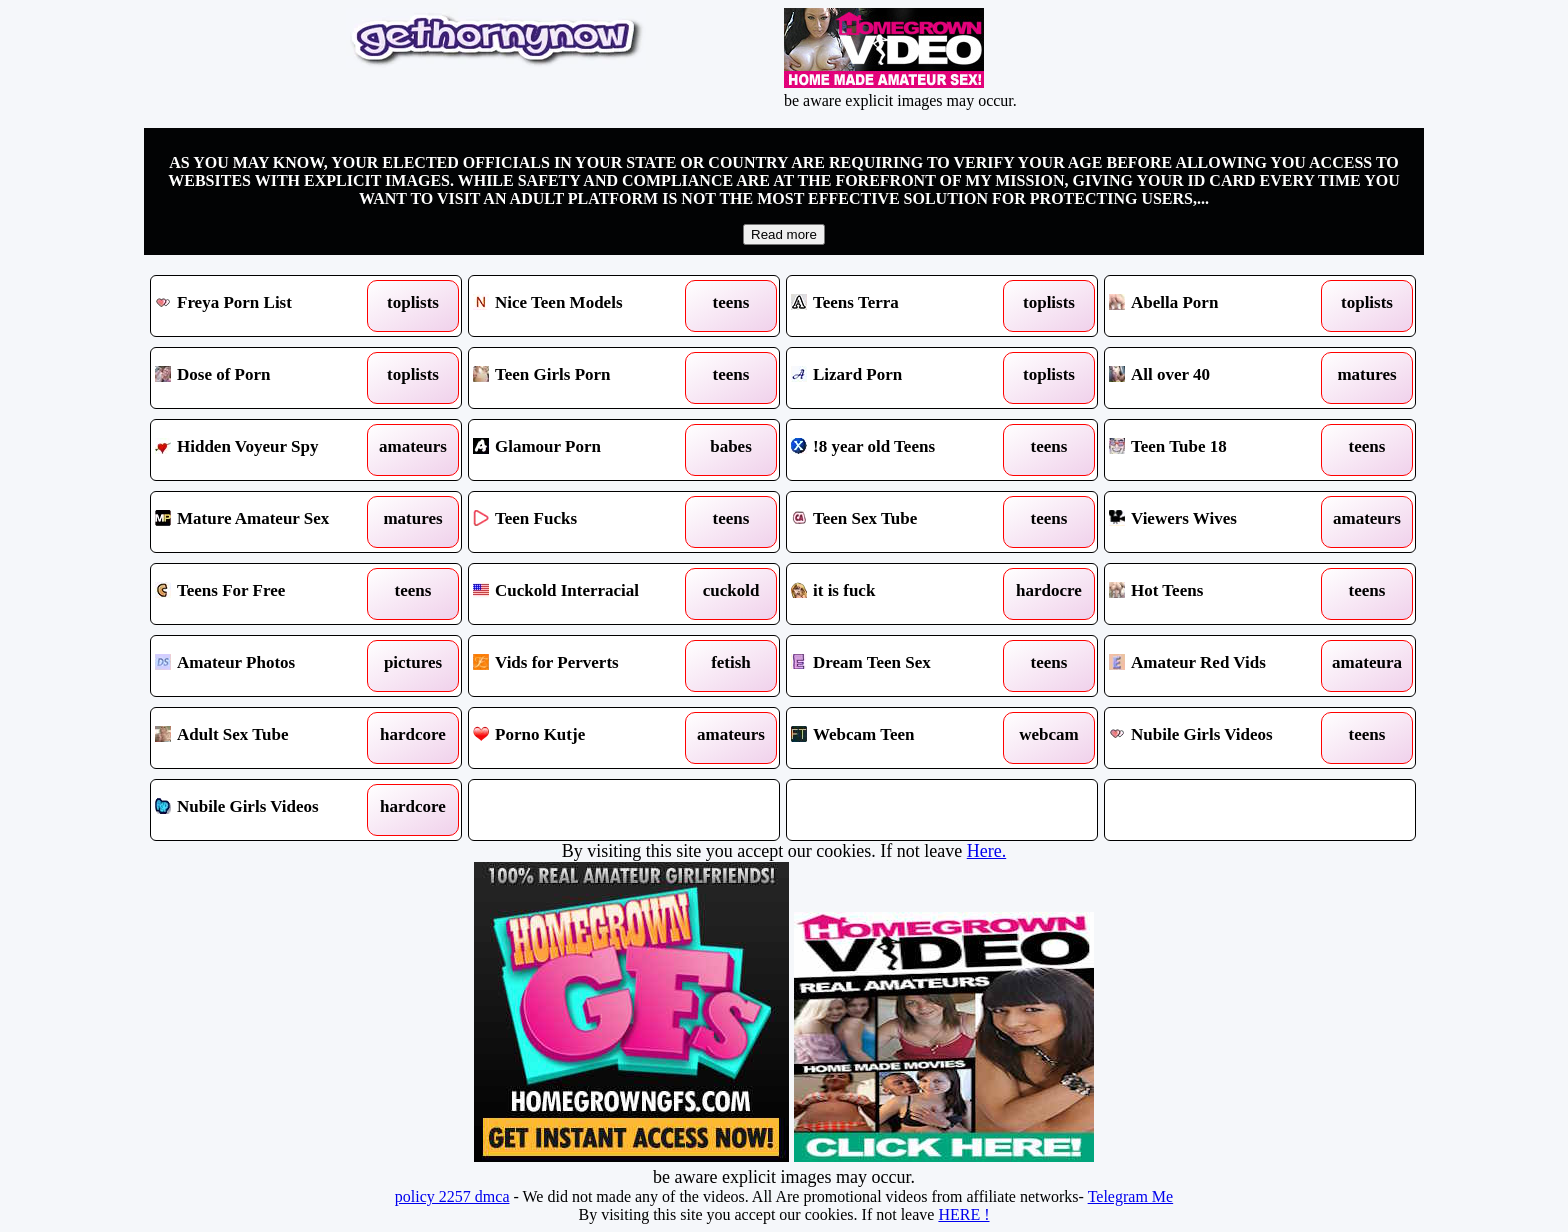 The width and height of the screenshot is (1568, 1232). Describe the element at coordinates (1220, 378) in the screenshot. I see `All over 40` at that location.